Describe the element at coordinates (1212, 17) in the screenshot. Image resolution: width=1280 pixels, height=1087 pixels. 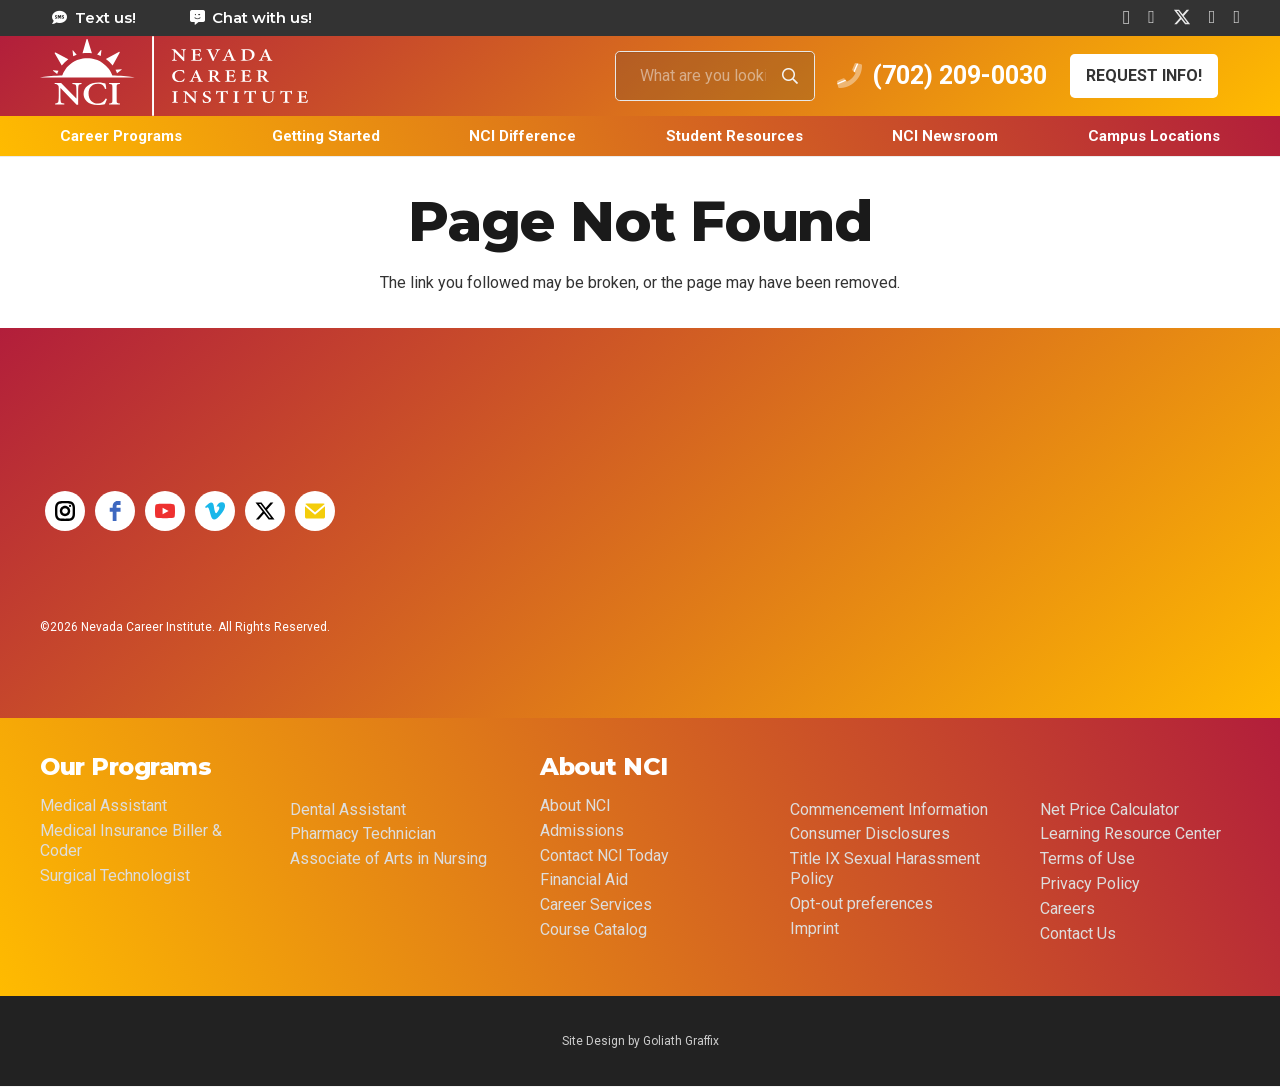
I see `[Vimeo]` at that location.